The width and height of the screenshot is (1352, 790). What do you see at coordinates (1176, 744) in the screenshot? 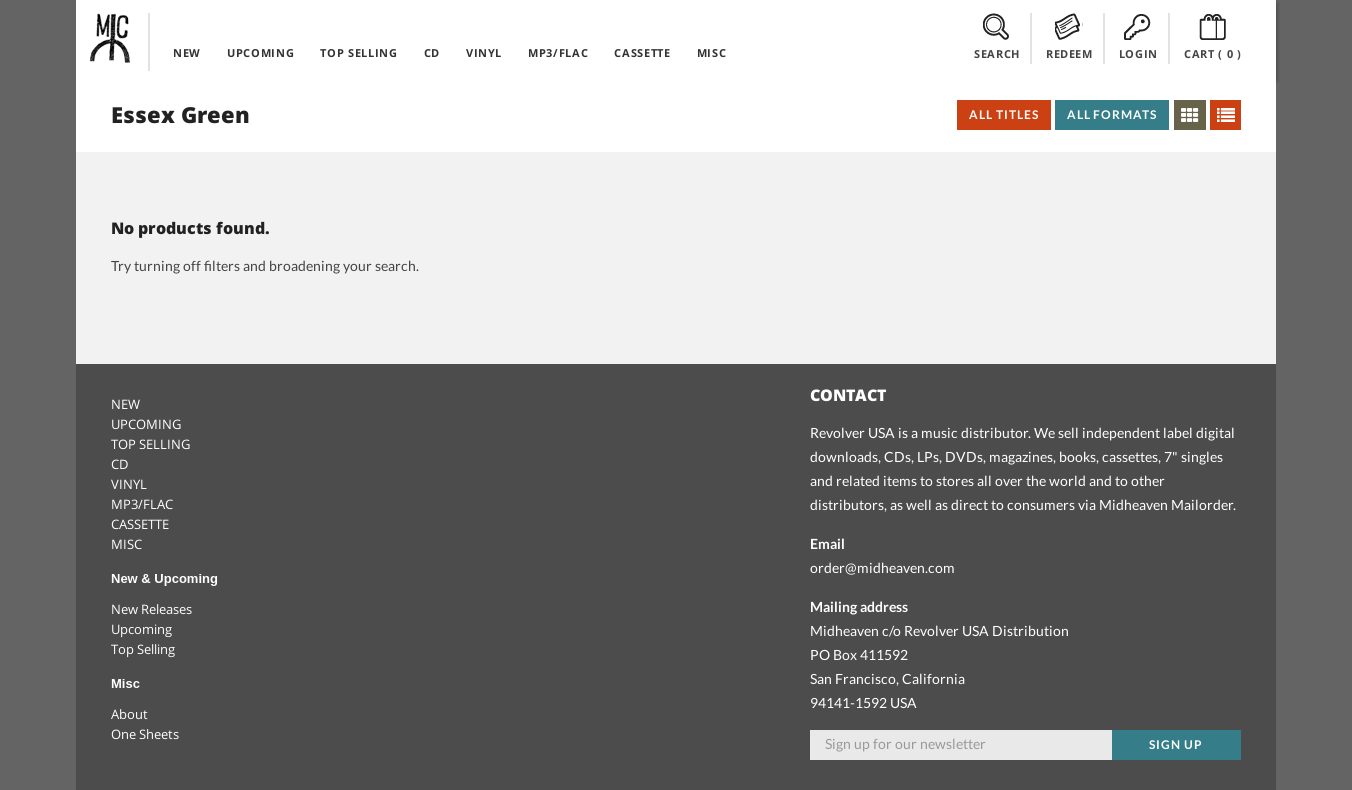
I see `Sign up` at bounding box center [1176, 744].